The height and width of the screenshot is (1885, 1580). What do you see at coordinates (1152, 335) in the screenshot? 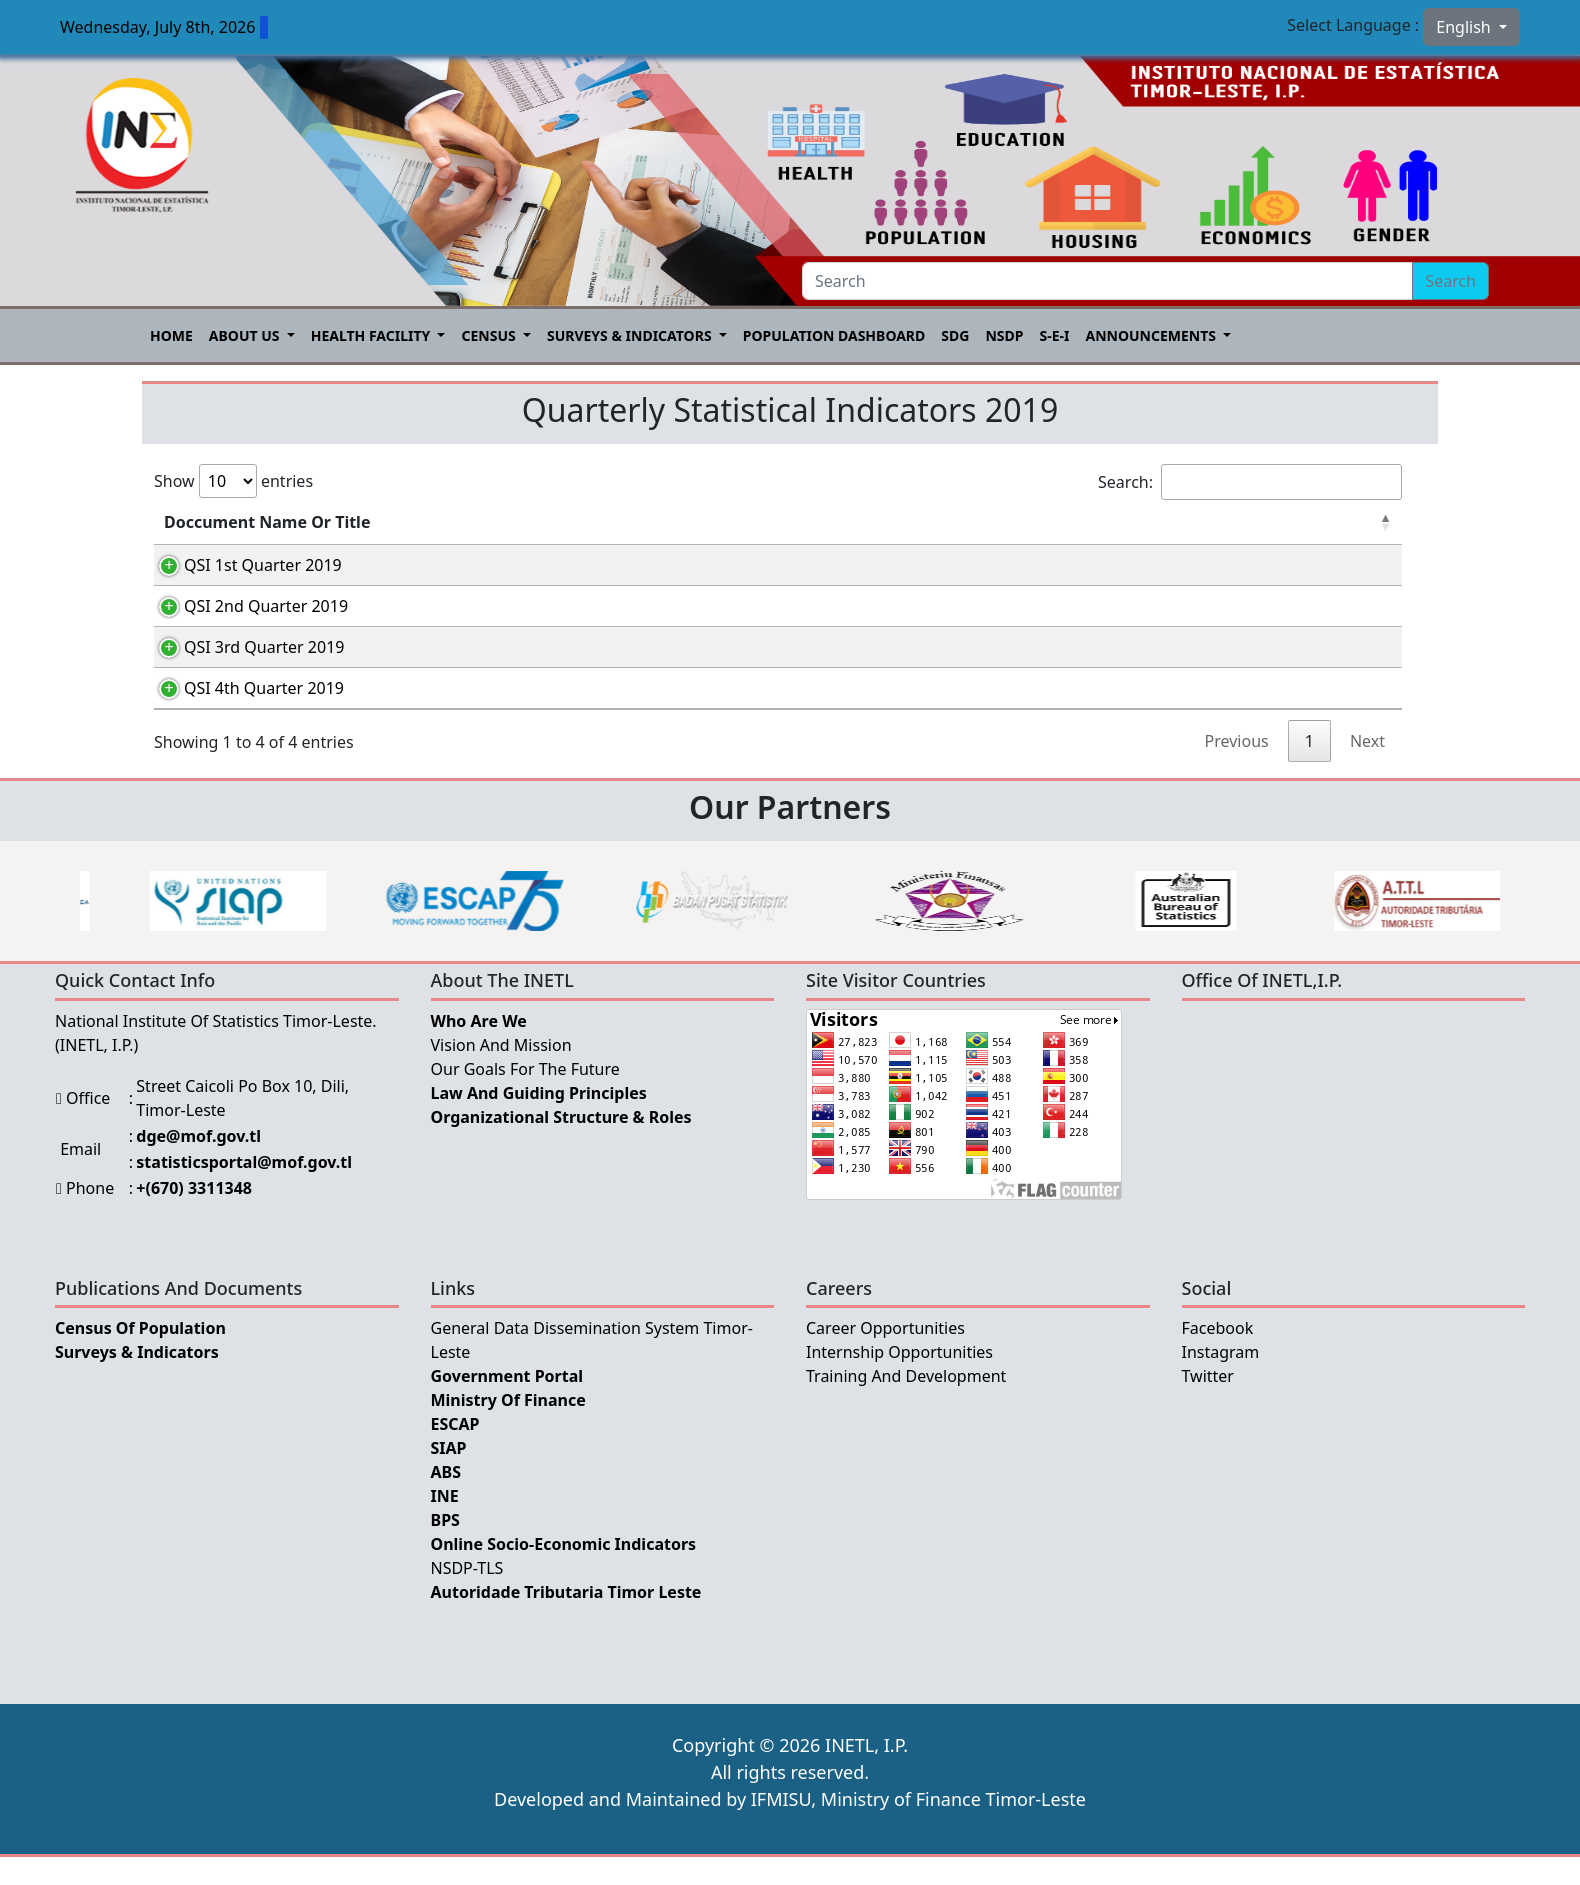
I see `Announcements` at bounding box center [1152, 335].